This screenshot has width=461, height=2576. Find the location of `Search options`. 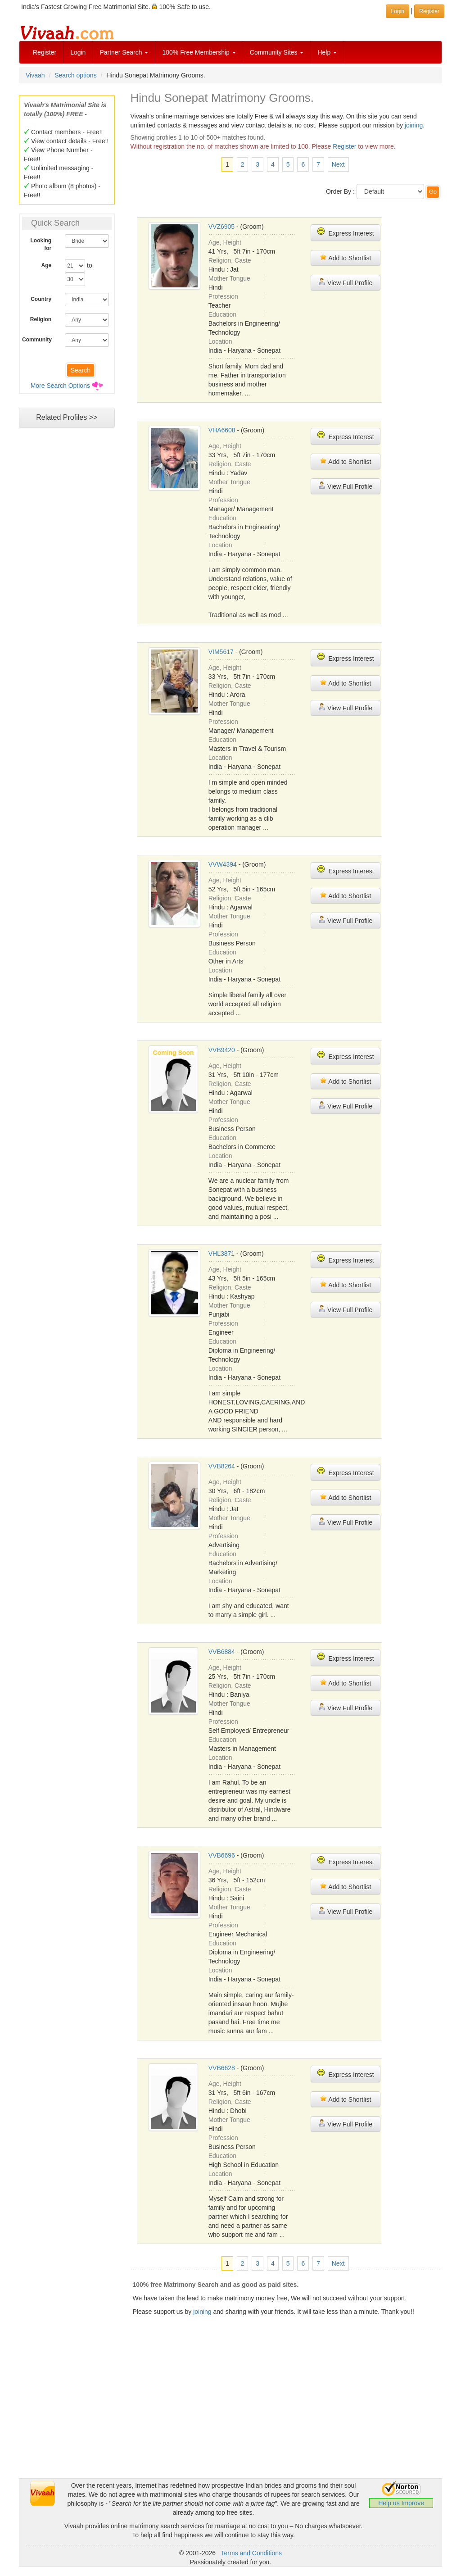

Search options is located at coordinates (75, 75).